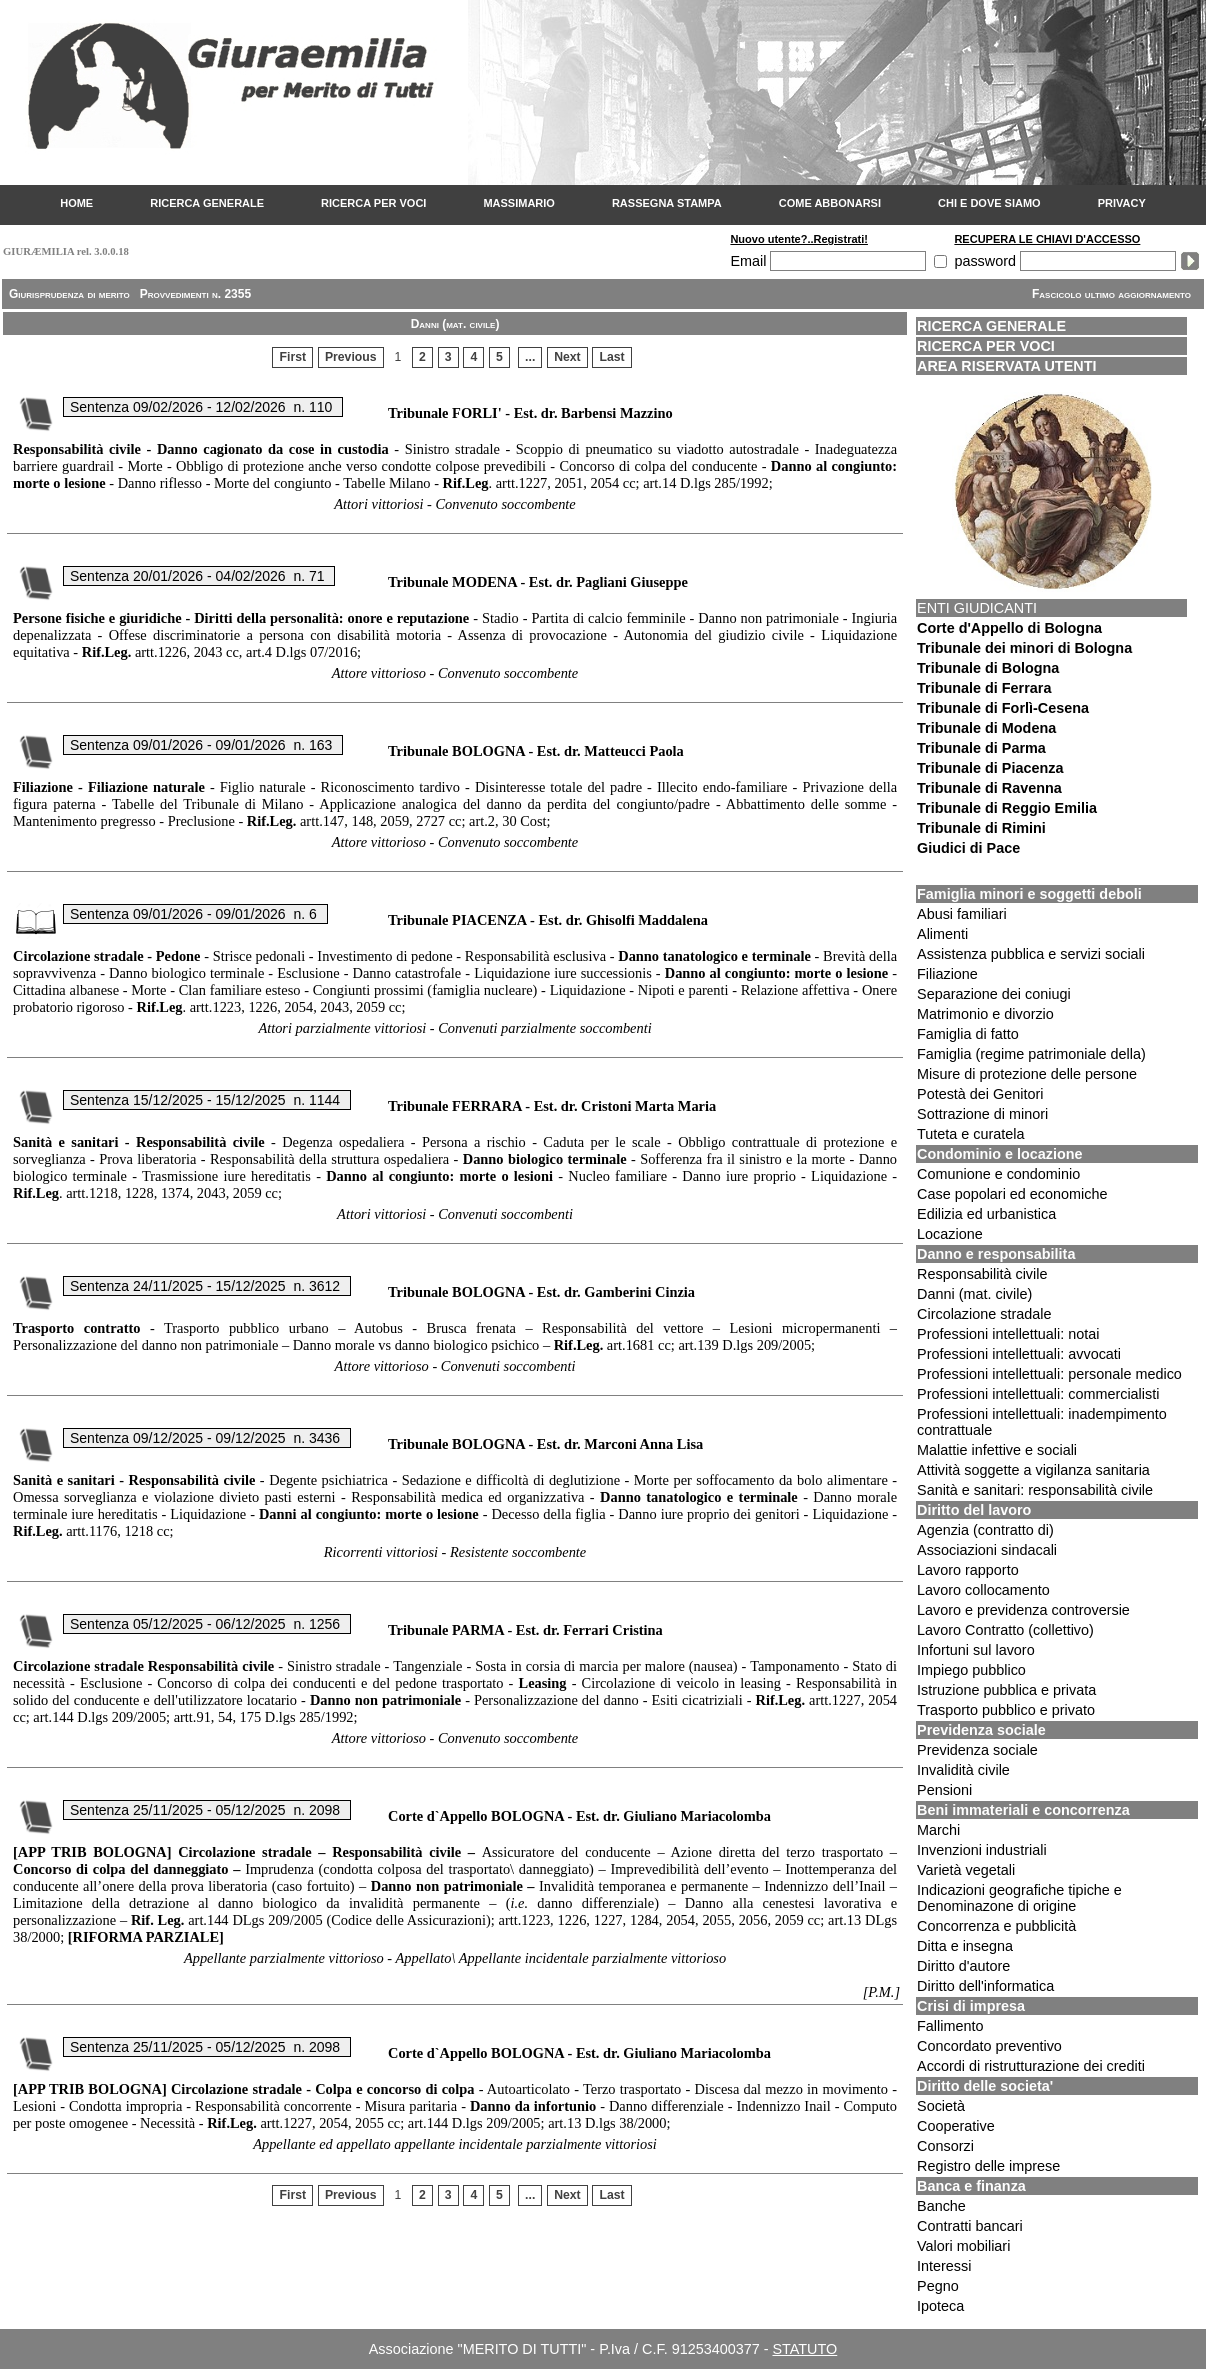 This screenshot has height=2369, width=1206. What do you see at coordinates (985, 1014) in the screenshot?
I see `Matrimonio e divorzio` at bounding box center [985, 1014].